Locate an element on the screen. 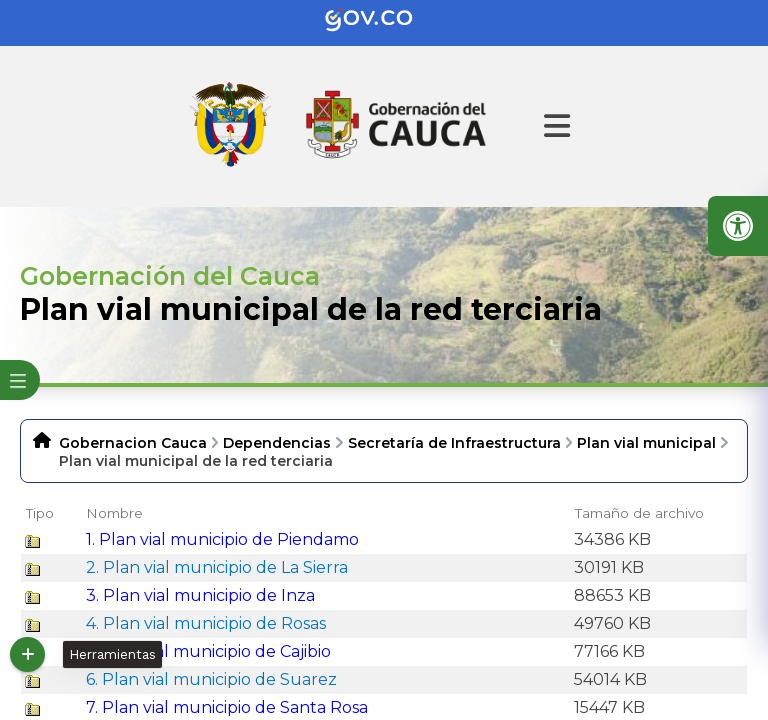 This screenshot has height=720, width=768. 1. Plan vial municipio de Piendamo is located at coordinates (222, 539).